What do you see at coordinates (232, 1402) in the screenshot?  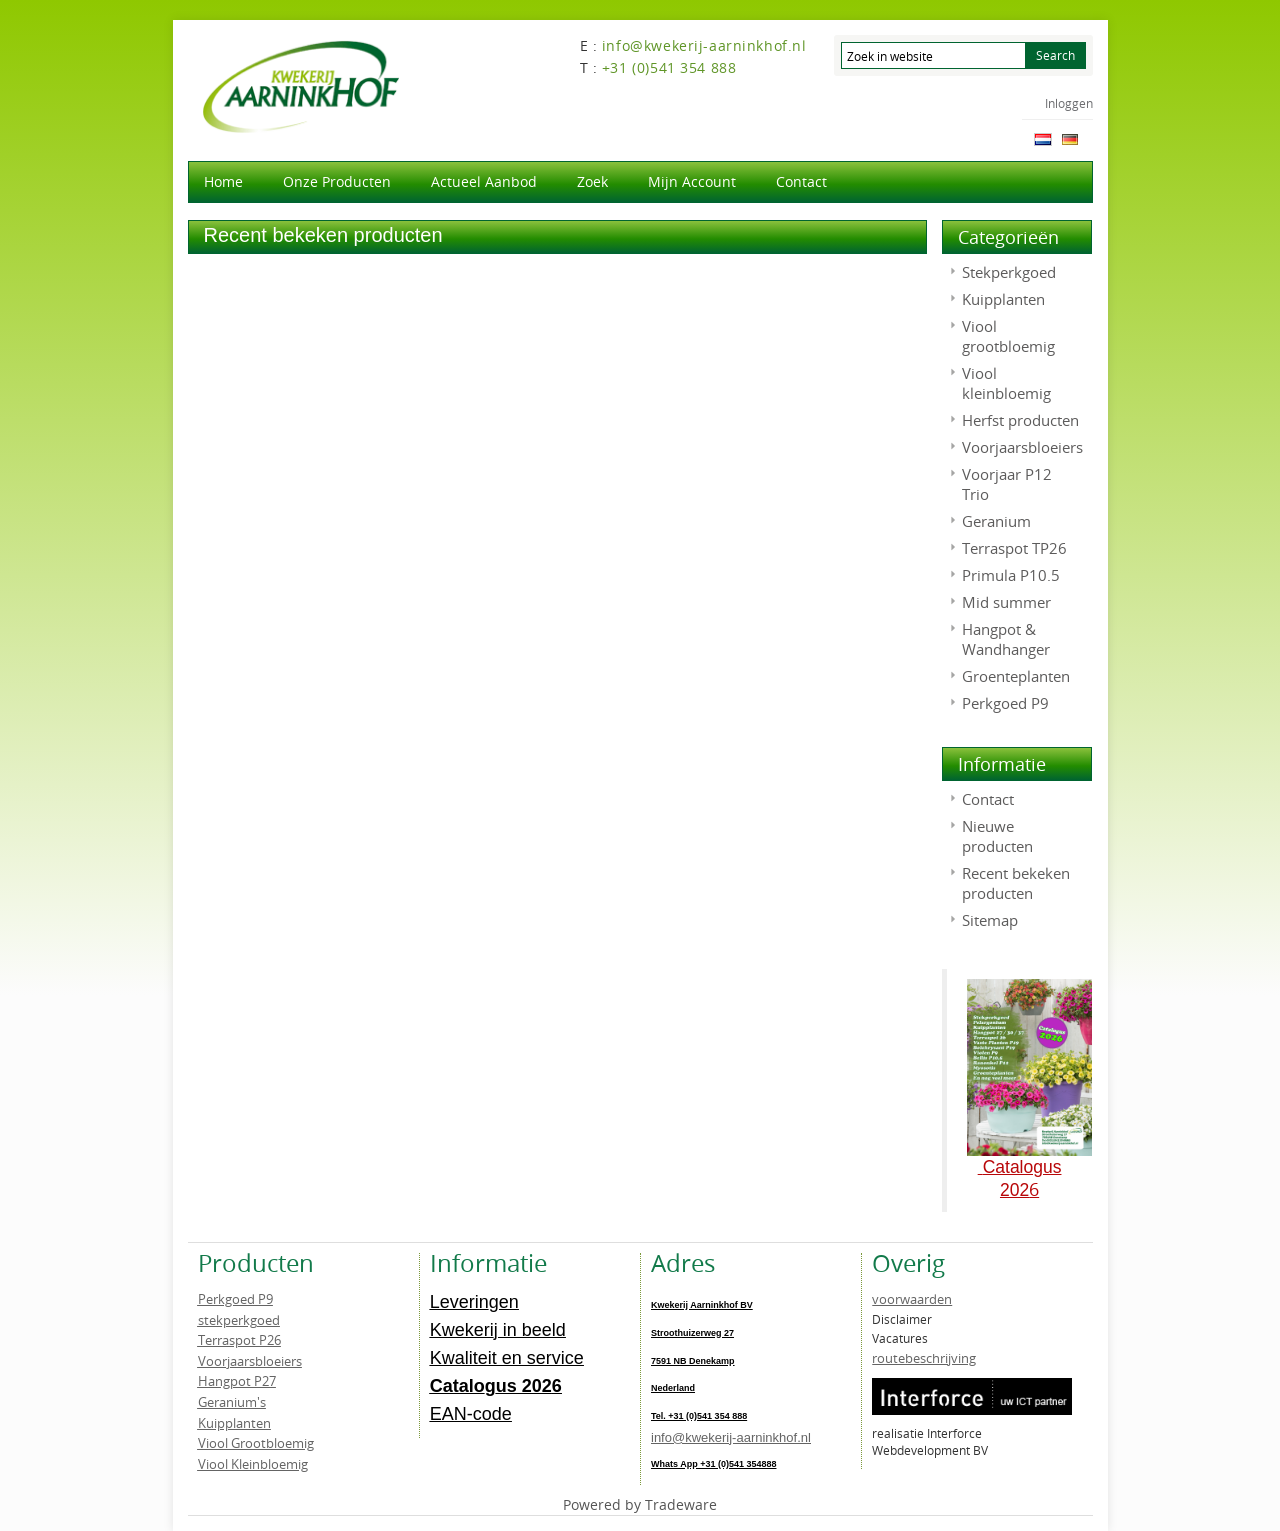 I see `Geranium's` at bounding box center [232, 1402].